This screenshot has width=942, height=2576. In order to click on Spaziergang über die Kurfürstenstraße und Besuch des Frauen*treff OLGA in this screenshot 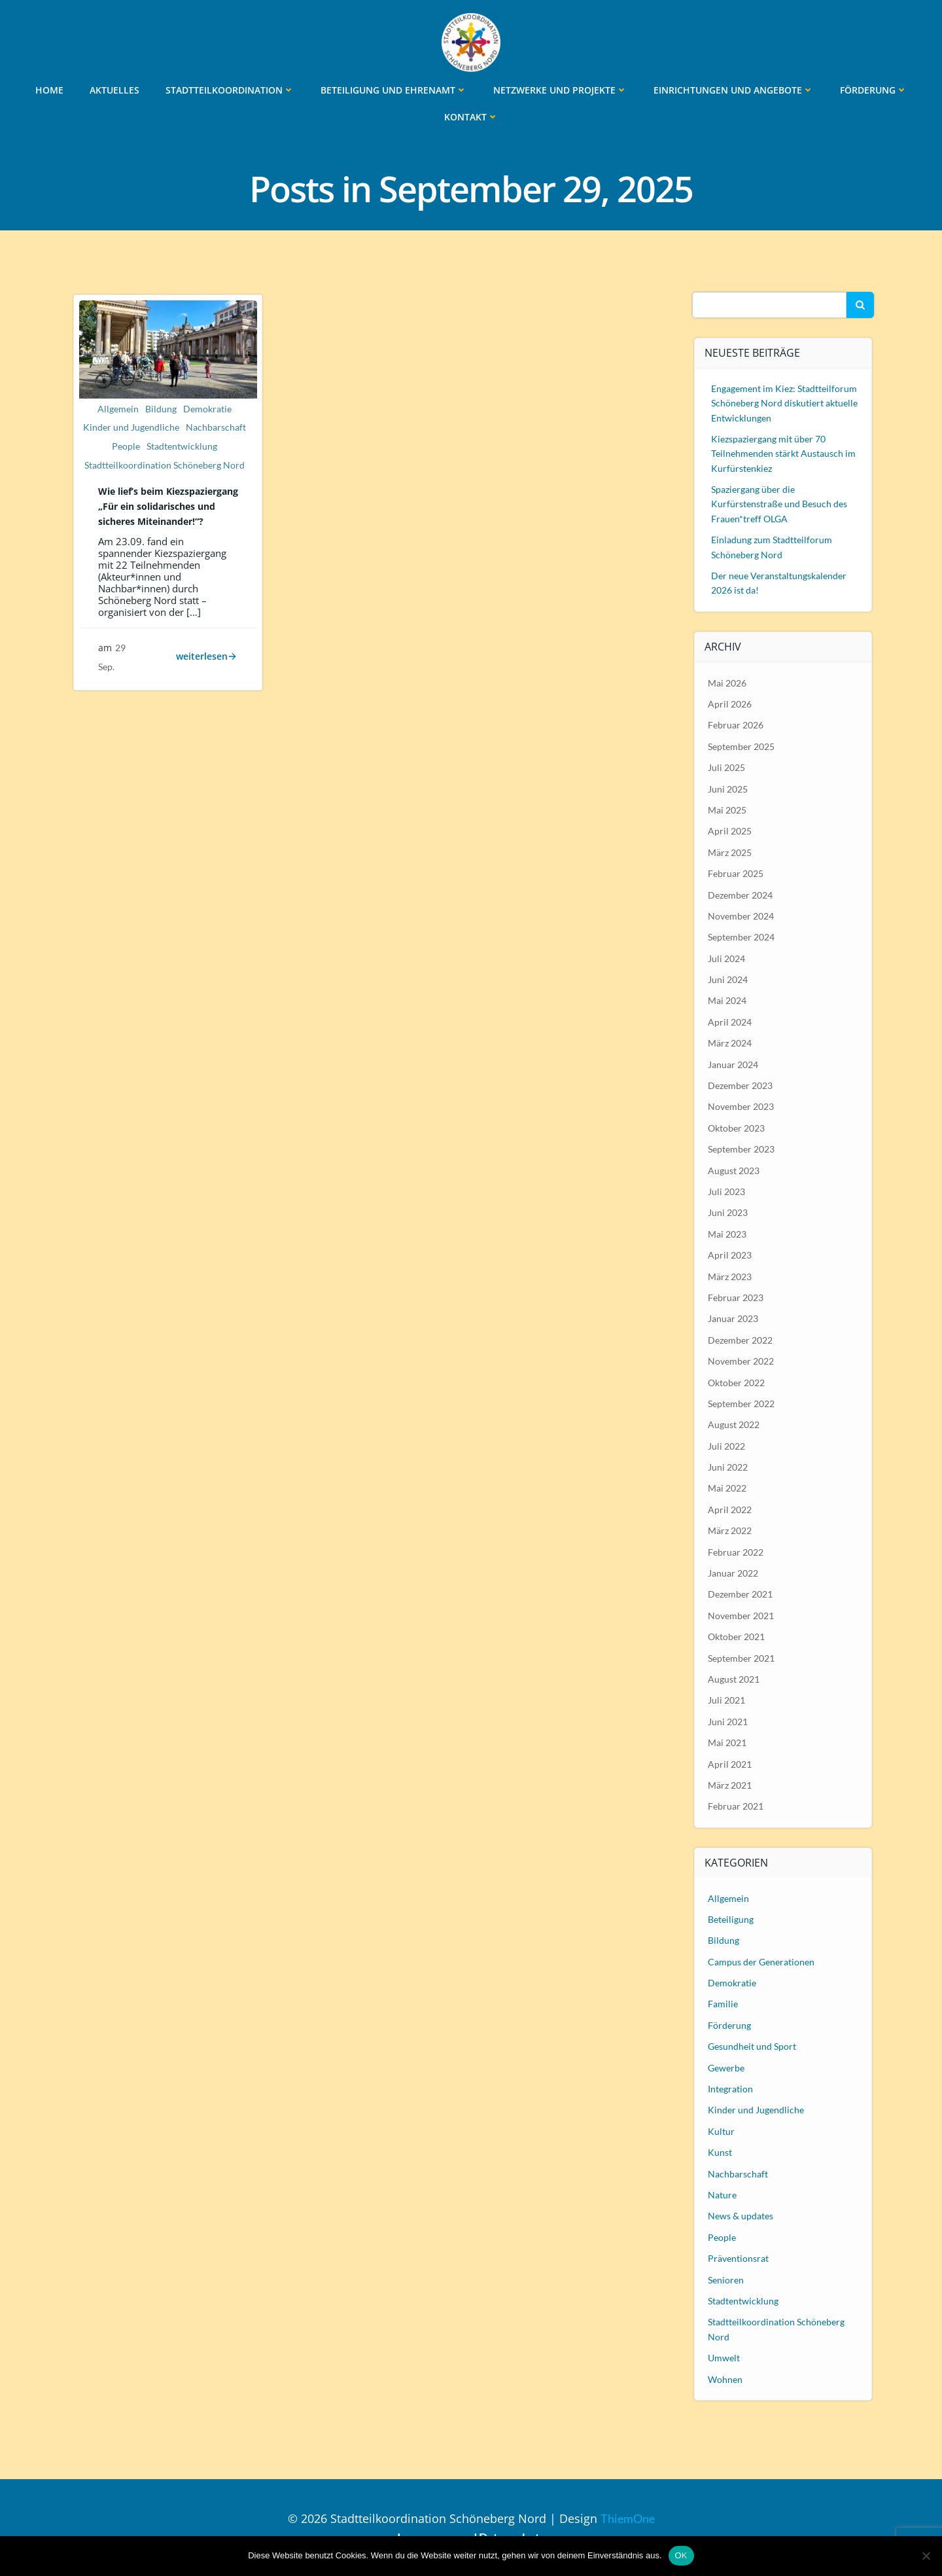, I will do `click(780, 502)`.